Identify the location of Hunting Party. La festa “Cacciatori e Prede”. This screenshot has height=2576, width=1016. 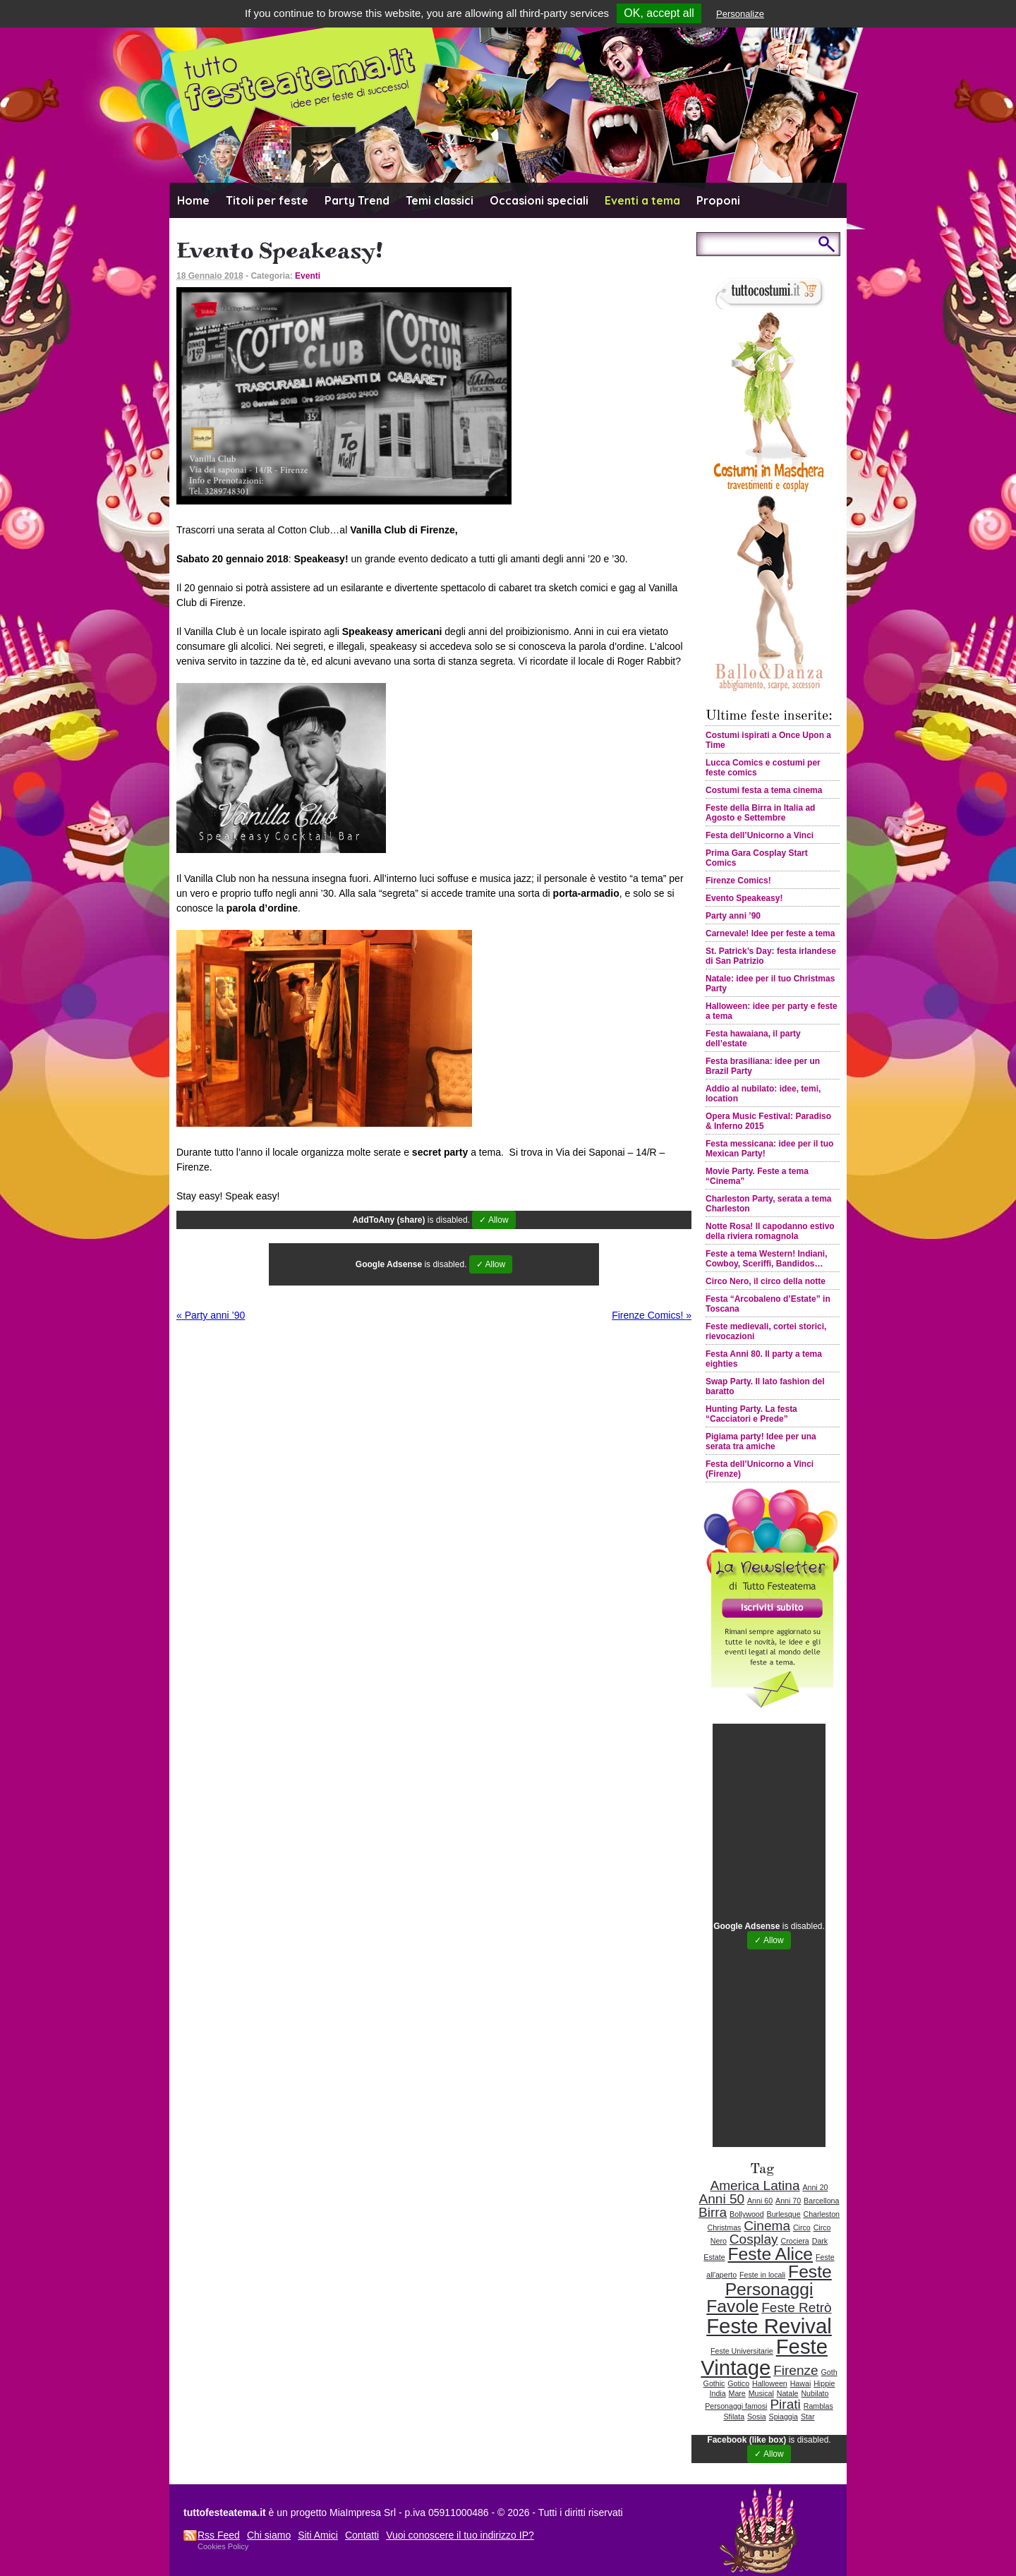
(751, 1414).